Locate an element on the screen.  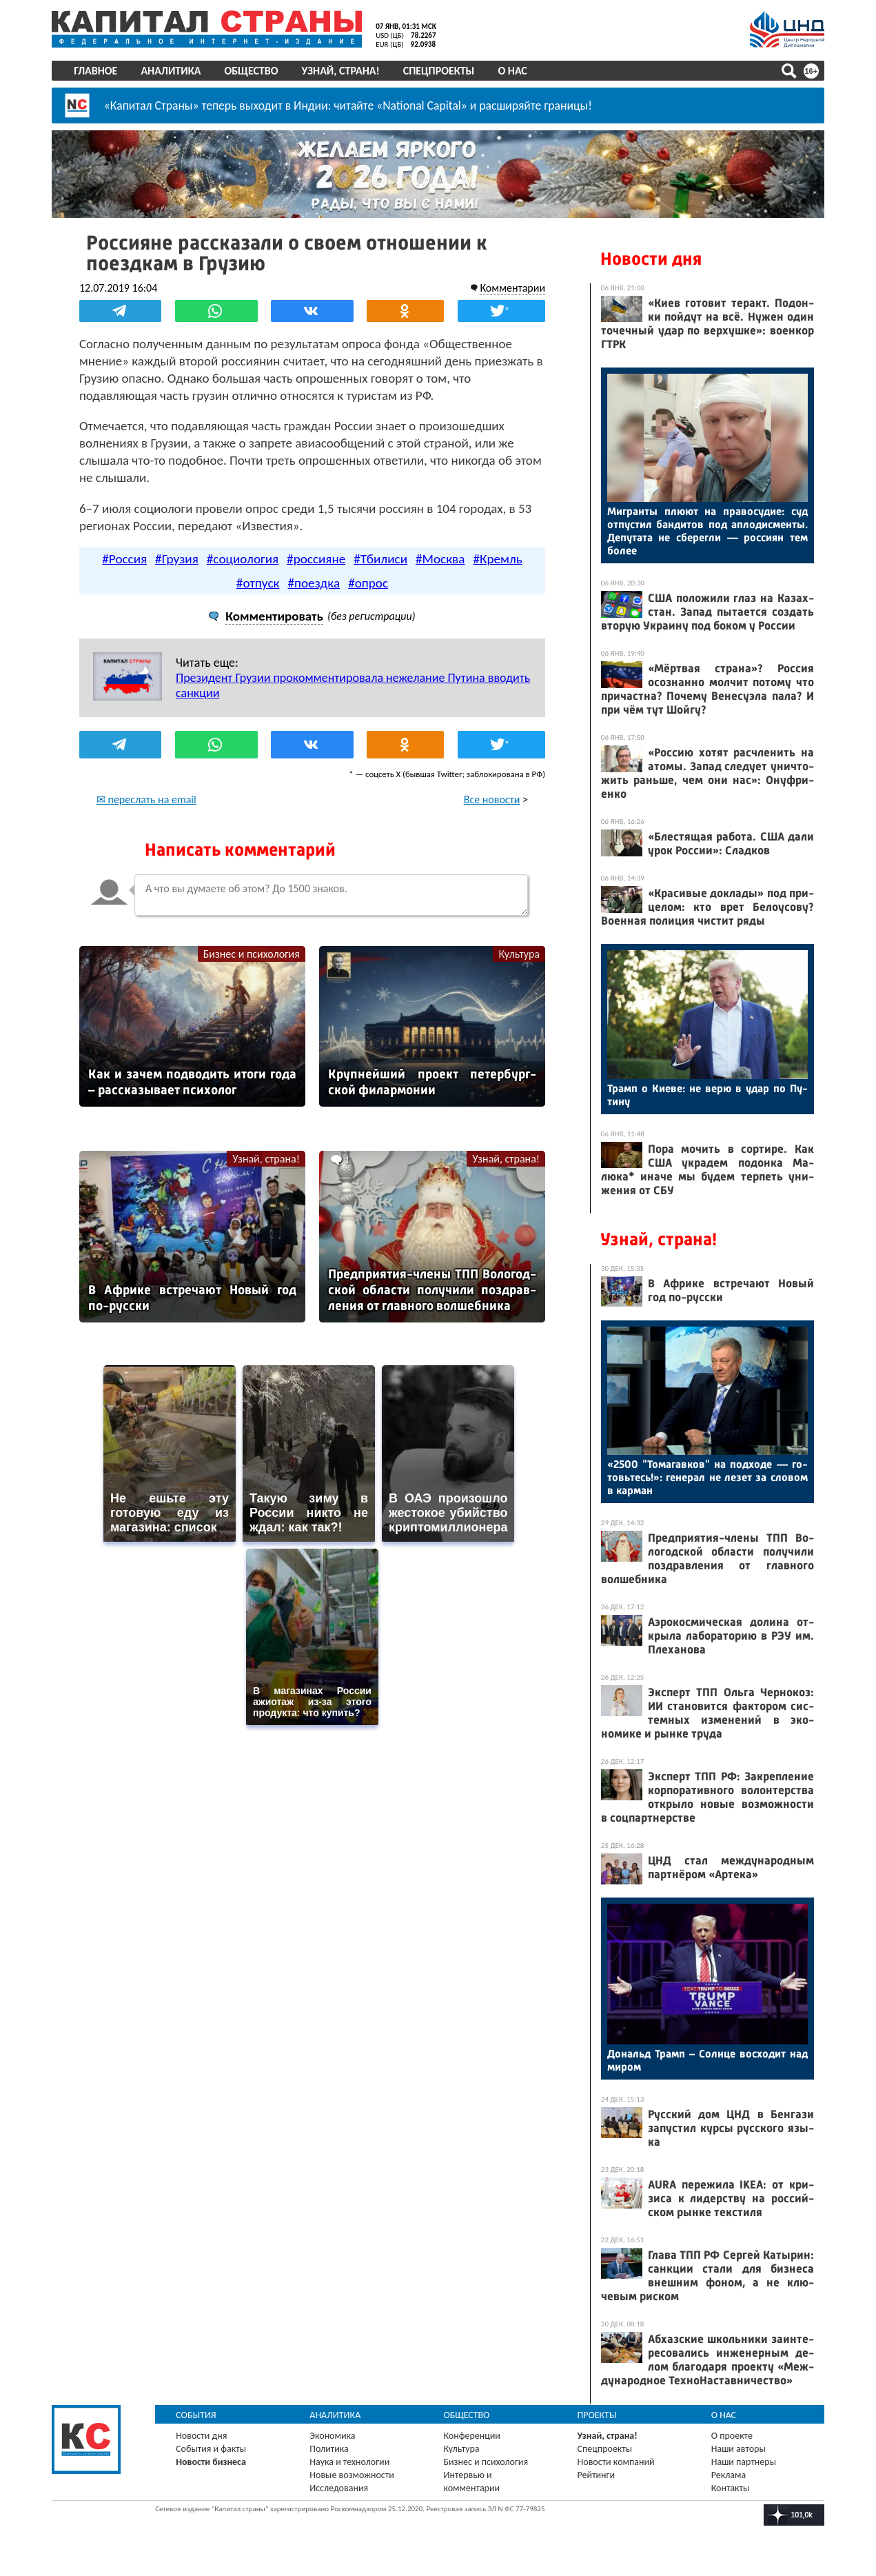
Контакты is located at coordinates (730, 2488).